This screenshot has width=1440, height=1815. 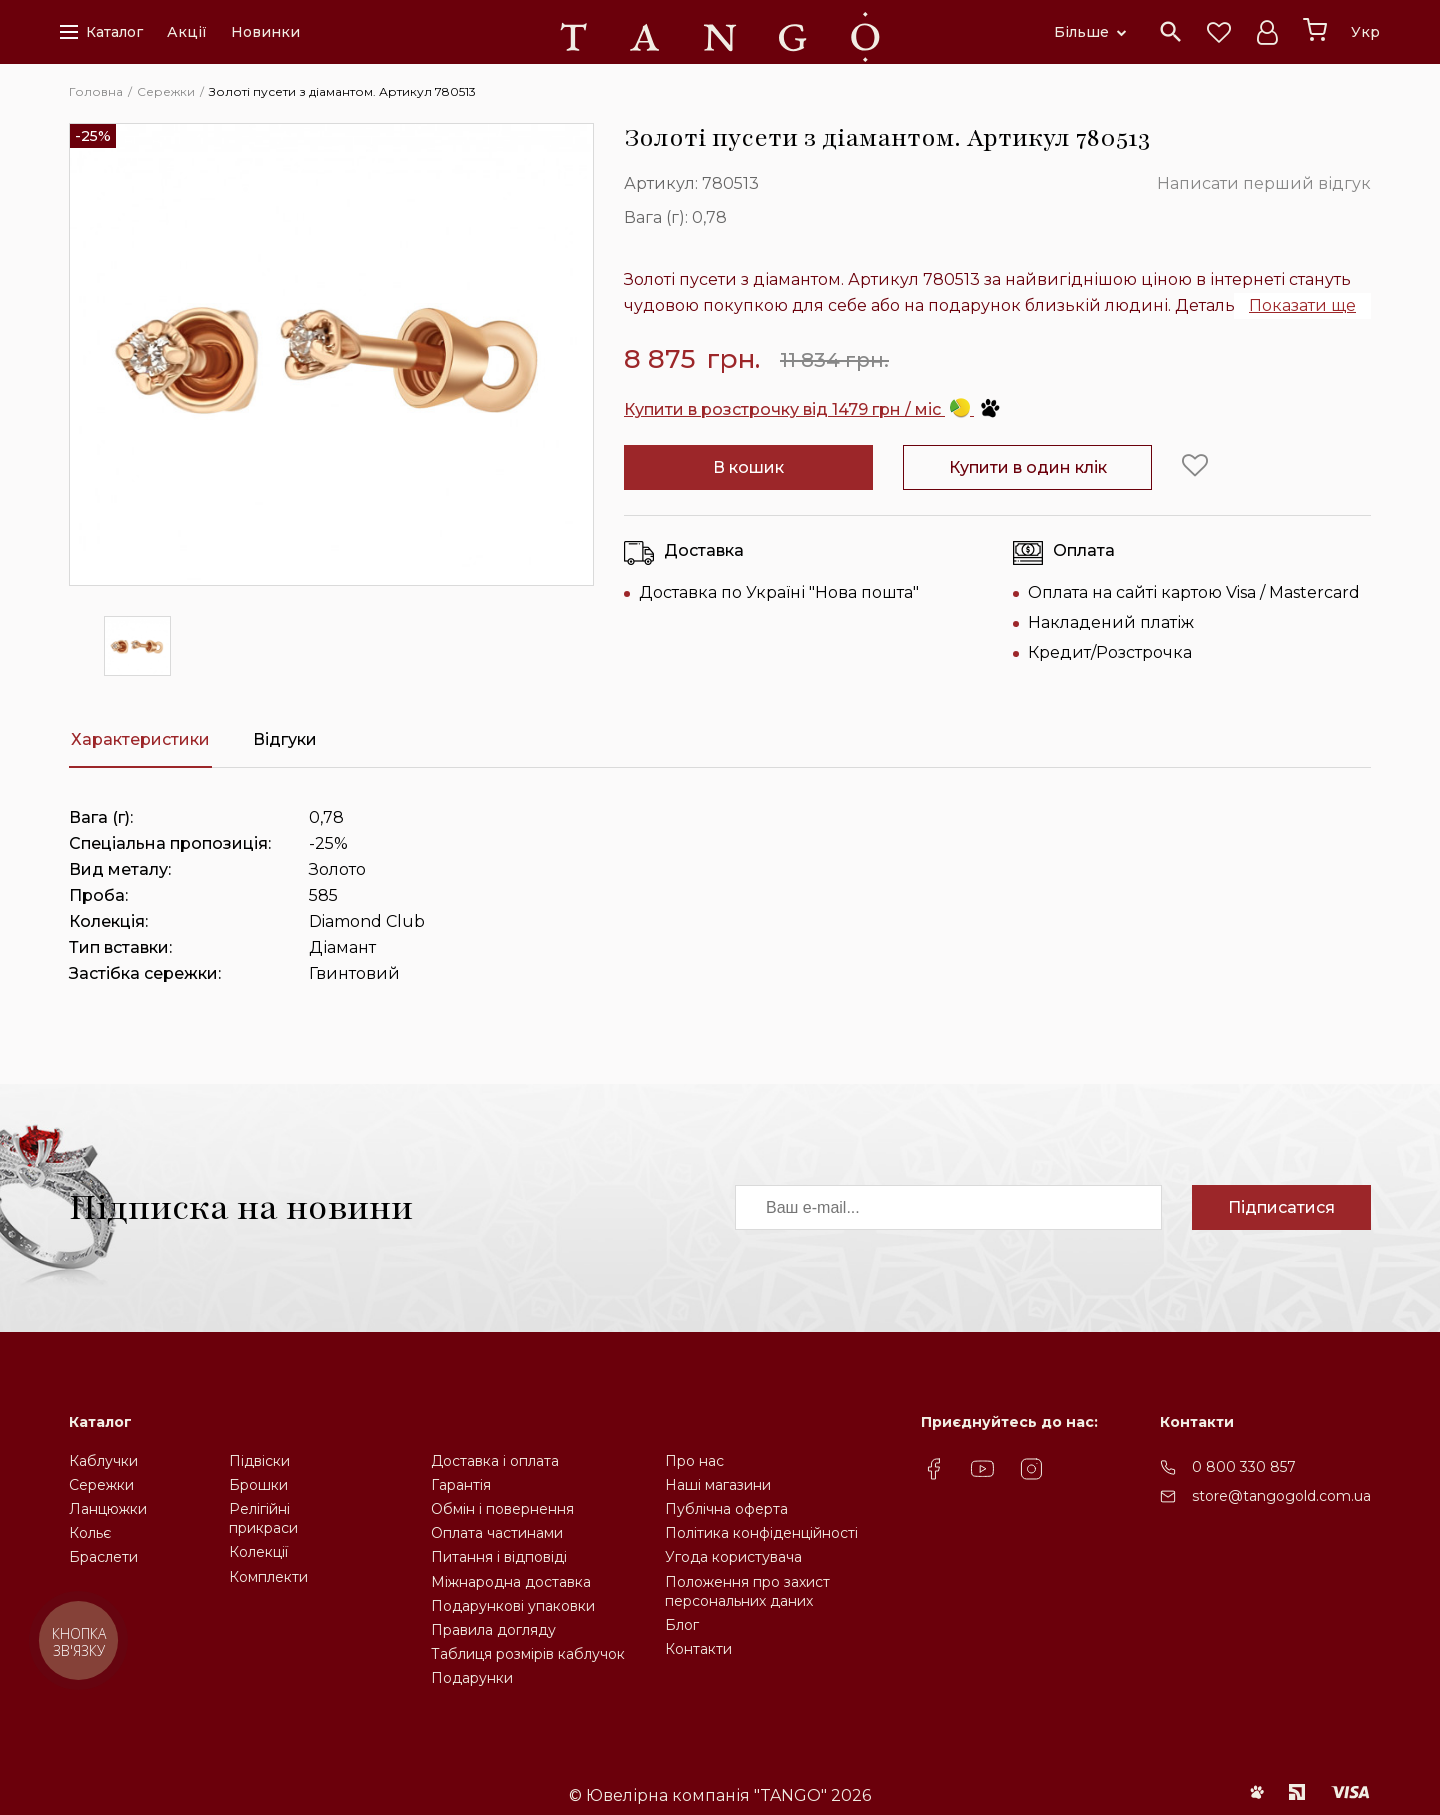 I want to click on Правила догляду, so click(x=493, y=1630).